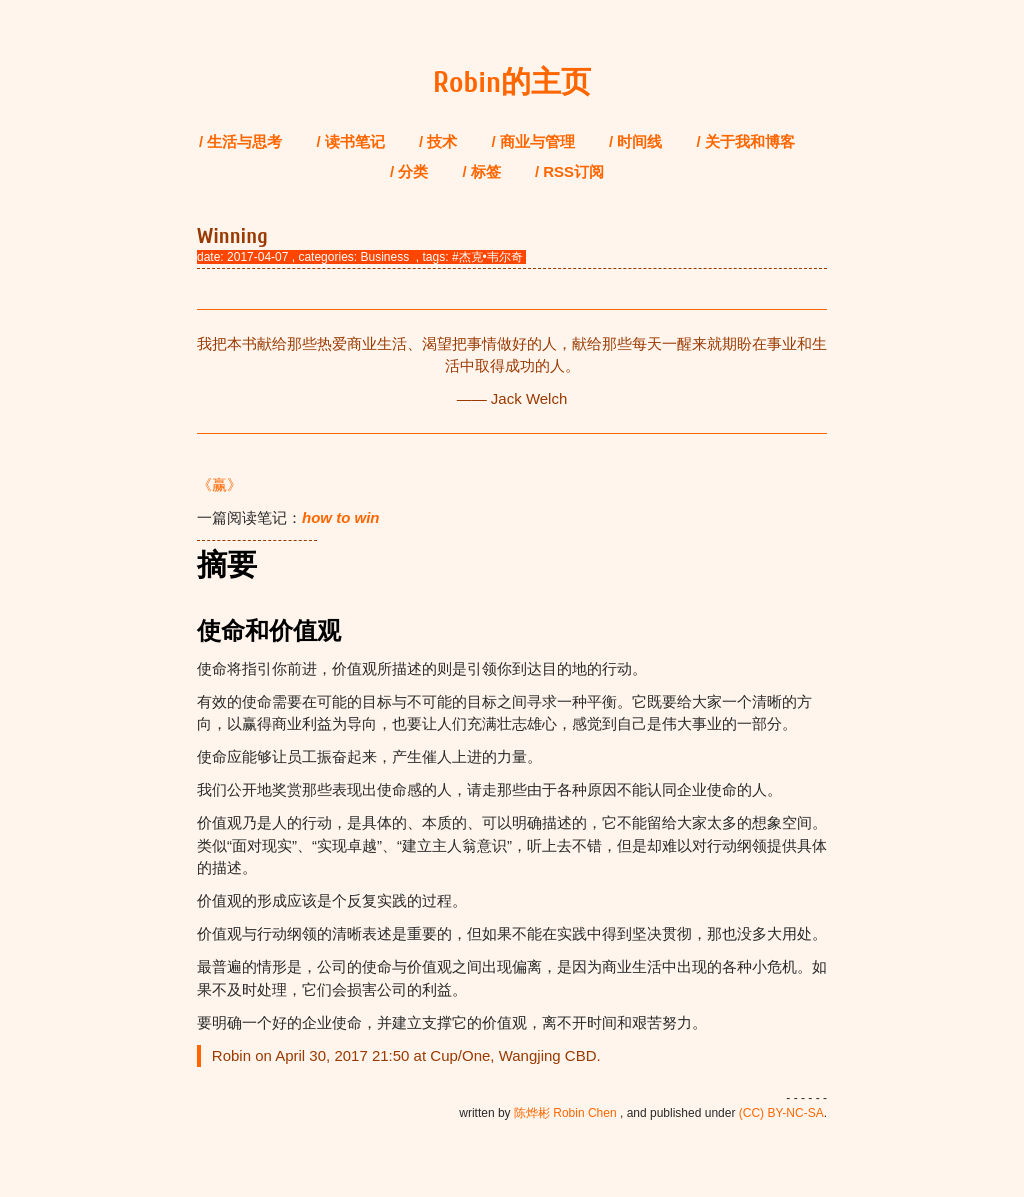  Describe the element at coordinates (533, 141) in the screenshot. I see `/ 商业与管理` at that location.